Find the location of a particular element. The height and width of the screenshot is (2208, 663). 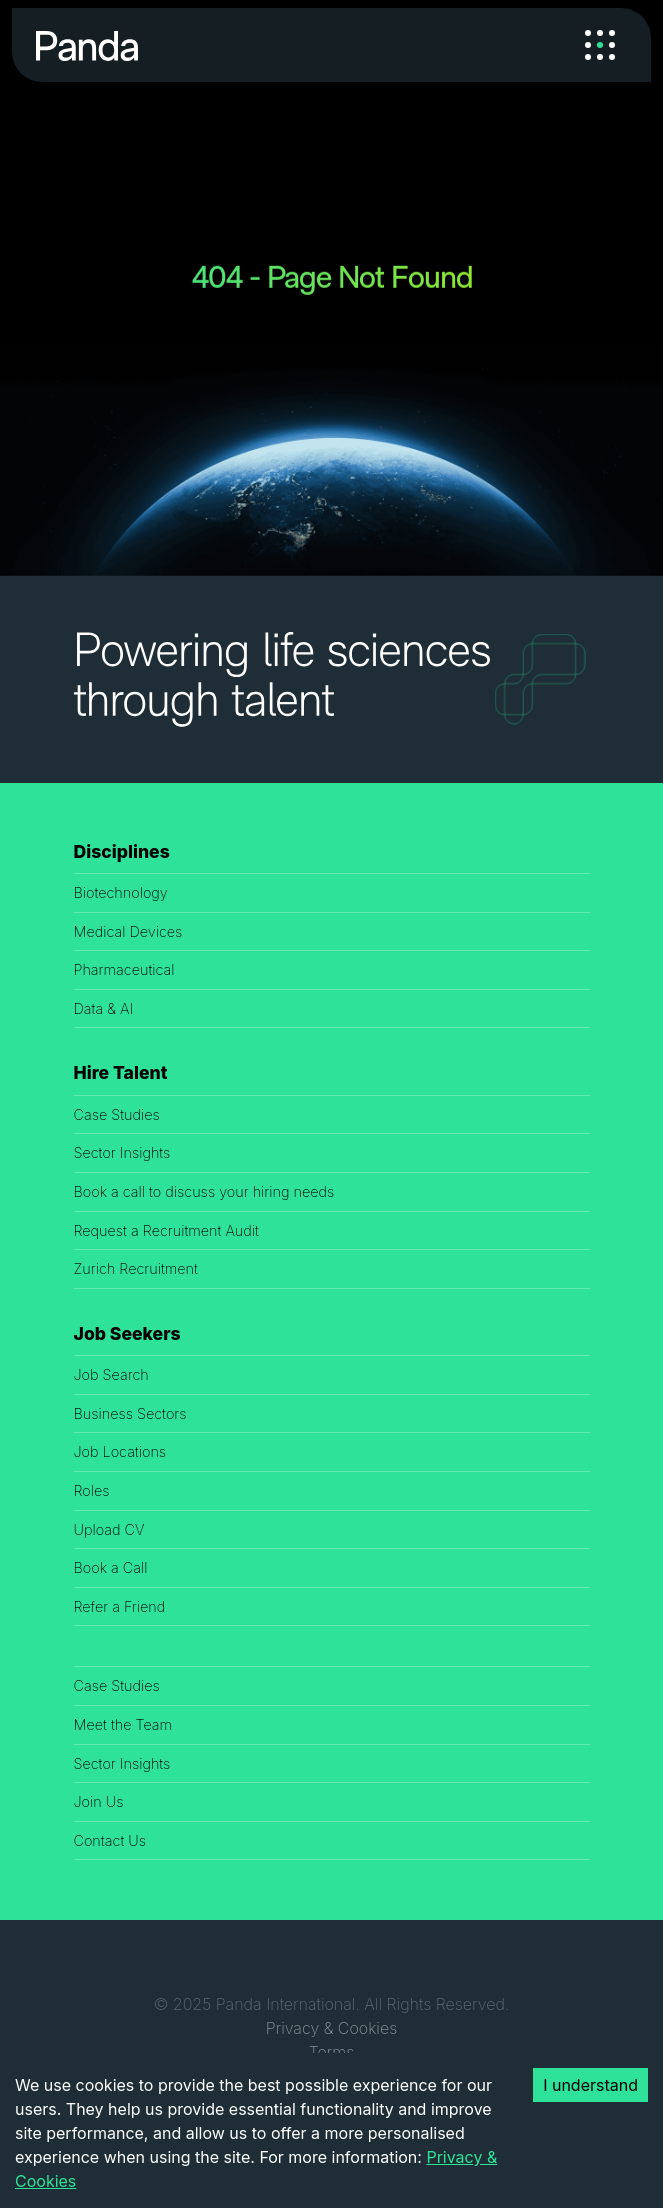

[Toggle navigation] is located at coordinates (600, 45).